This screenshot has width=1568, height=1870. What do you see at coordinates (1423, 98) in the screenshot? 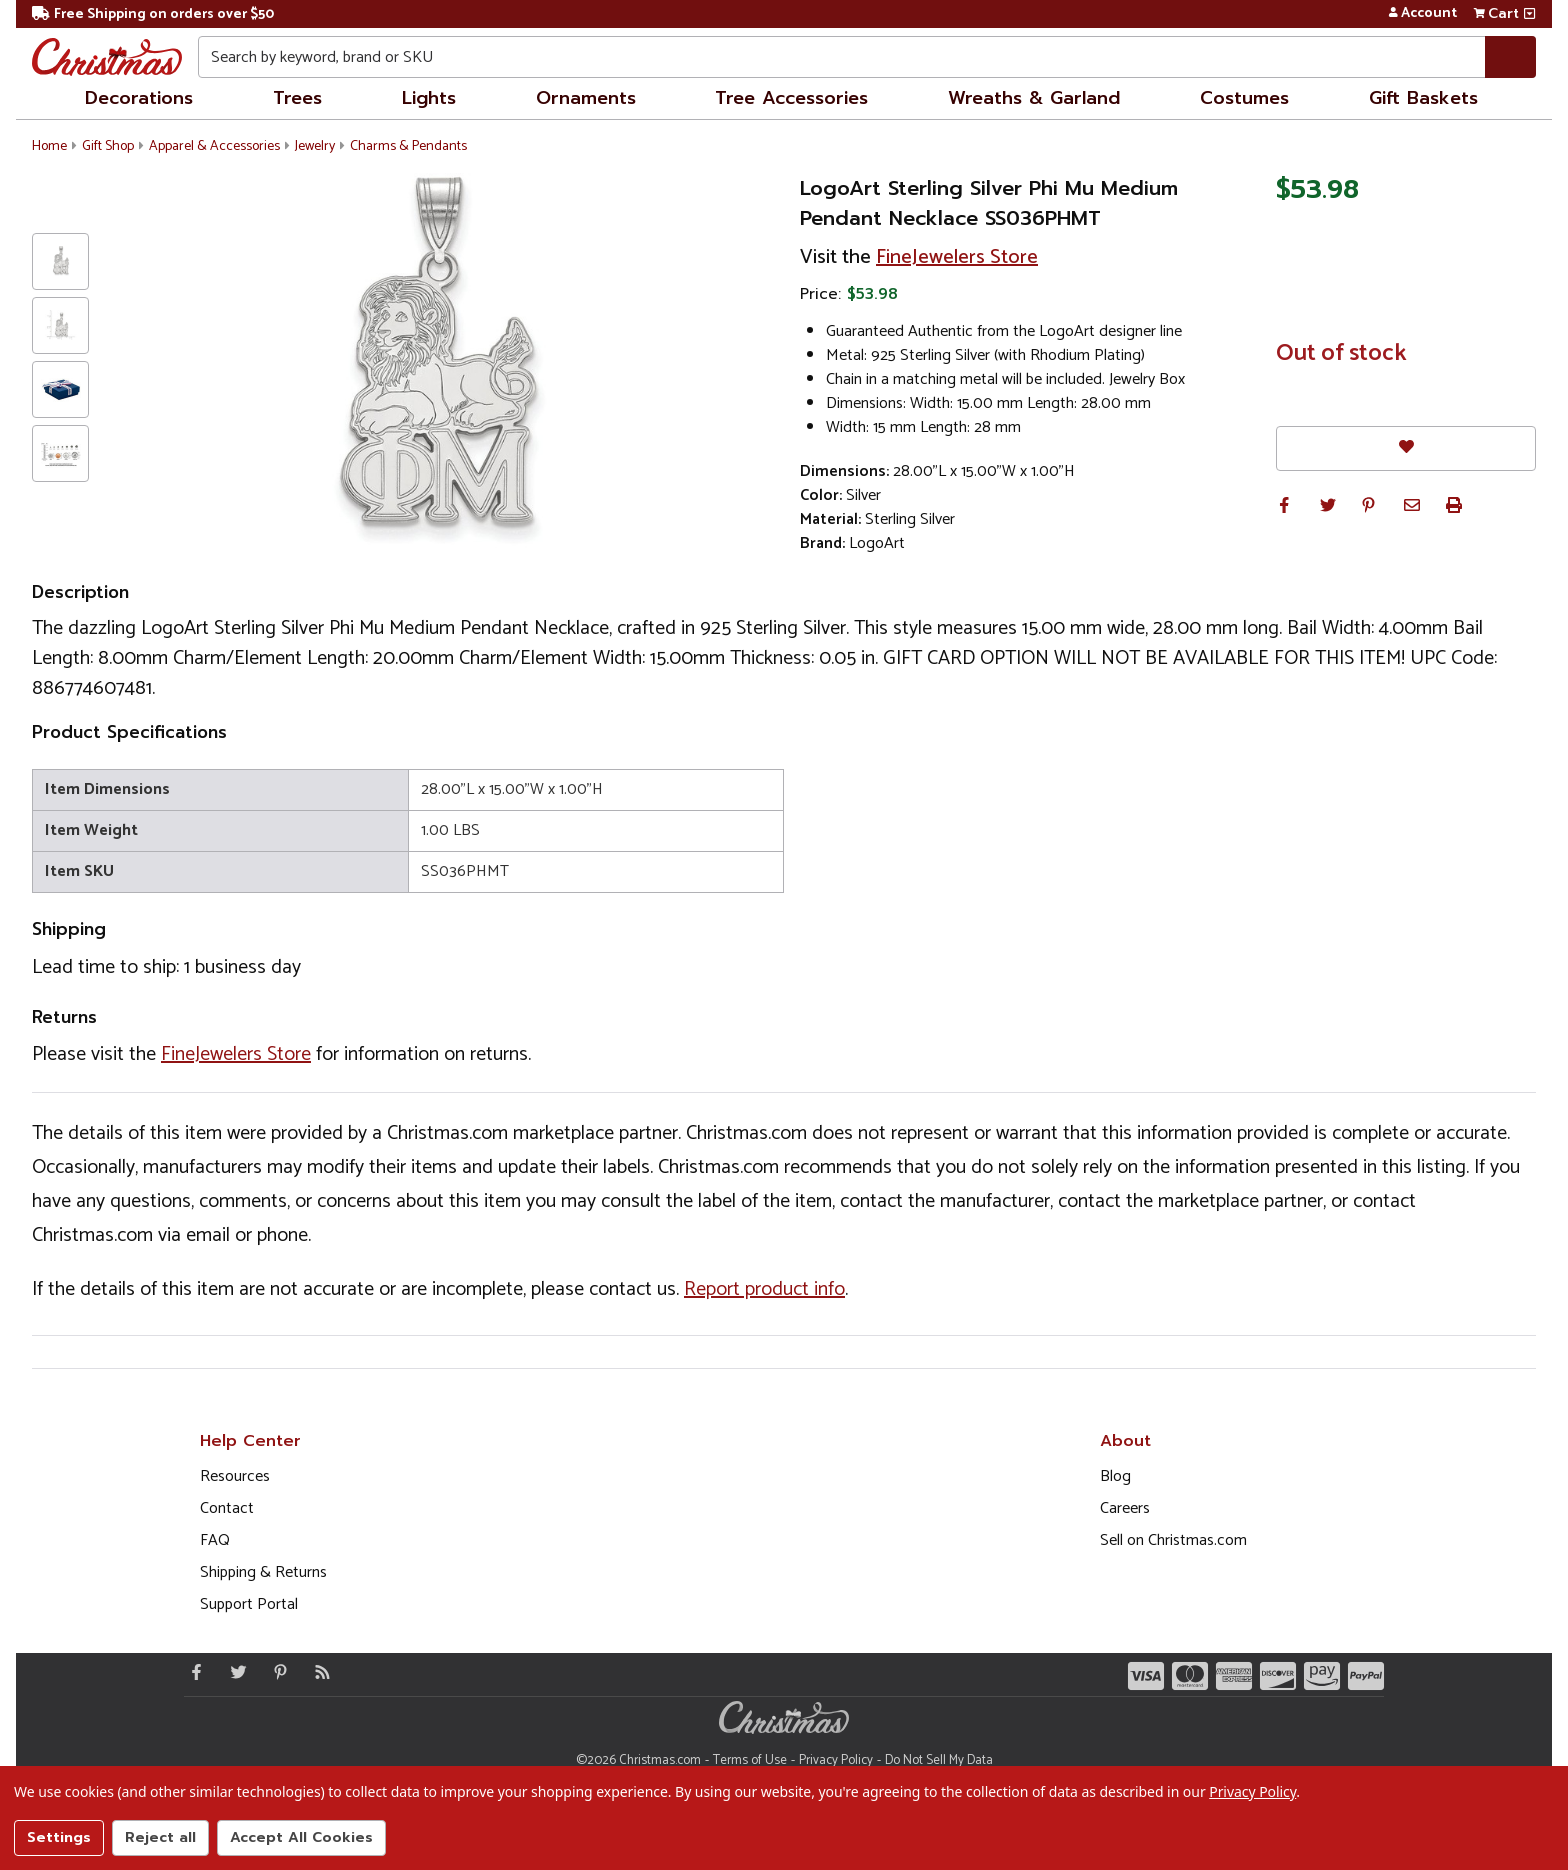
I see `Gift Baskets` at bounding box center [1423, 98].